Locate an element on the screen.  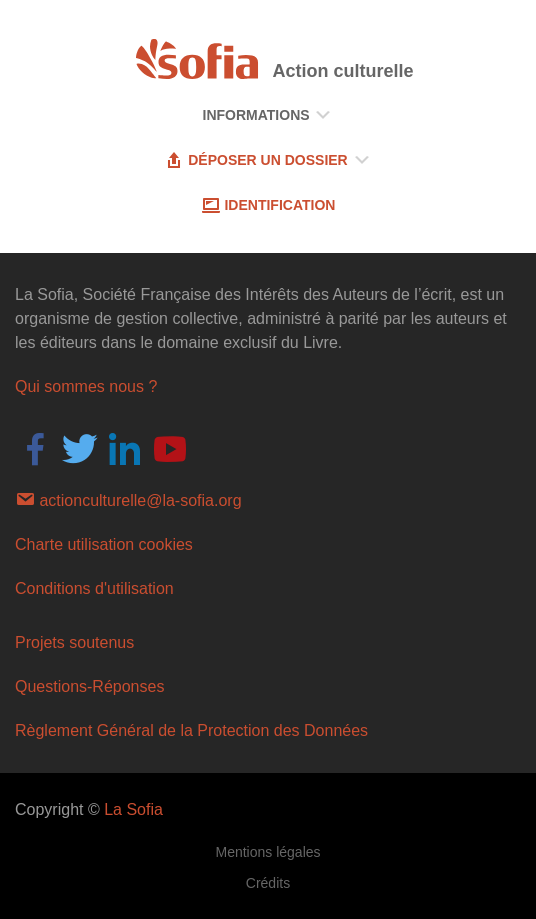
Mentions légales is located at coordinates (267, 852).